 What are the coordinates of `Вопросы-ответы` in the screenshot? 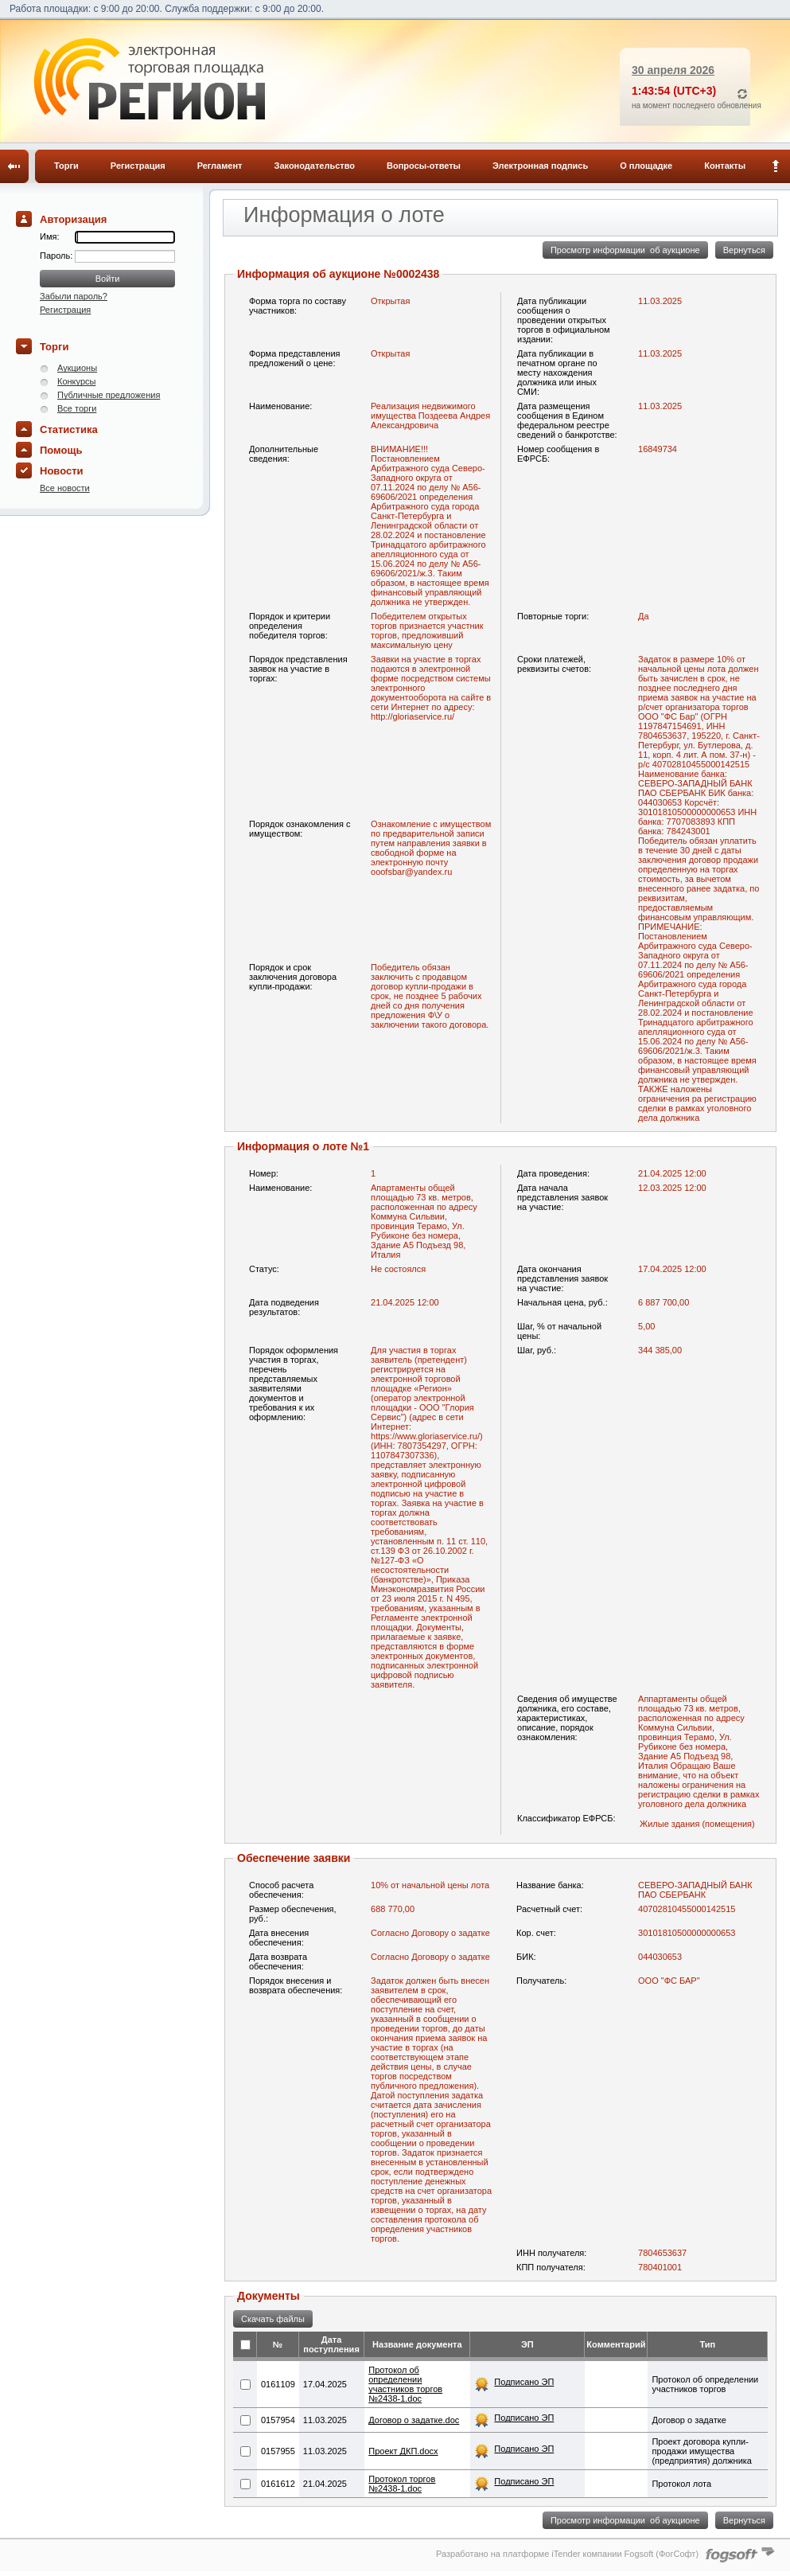 It's located at (424, 165).